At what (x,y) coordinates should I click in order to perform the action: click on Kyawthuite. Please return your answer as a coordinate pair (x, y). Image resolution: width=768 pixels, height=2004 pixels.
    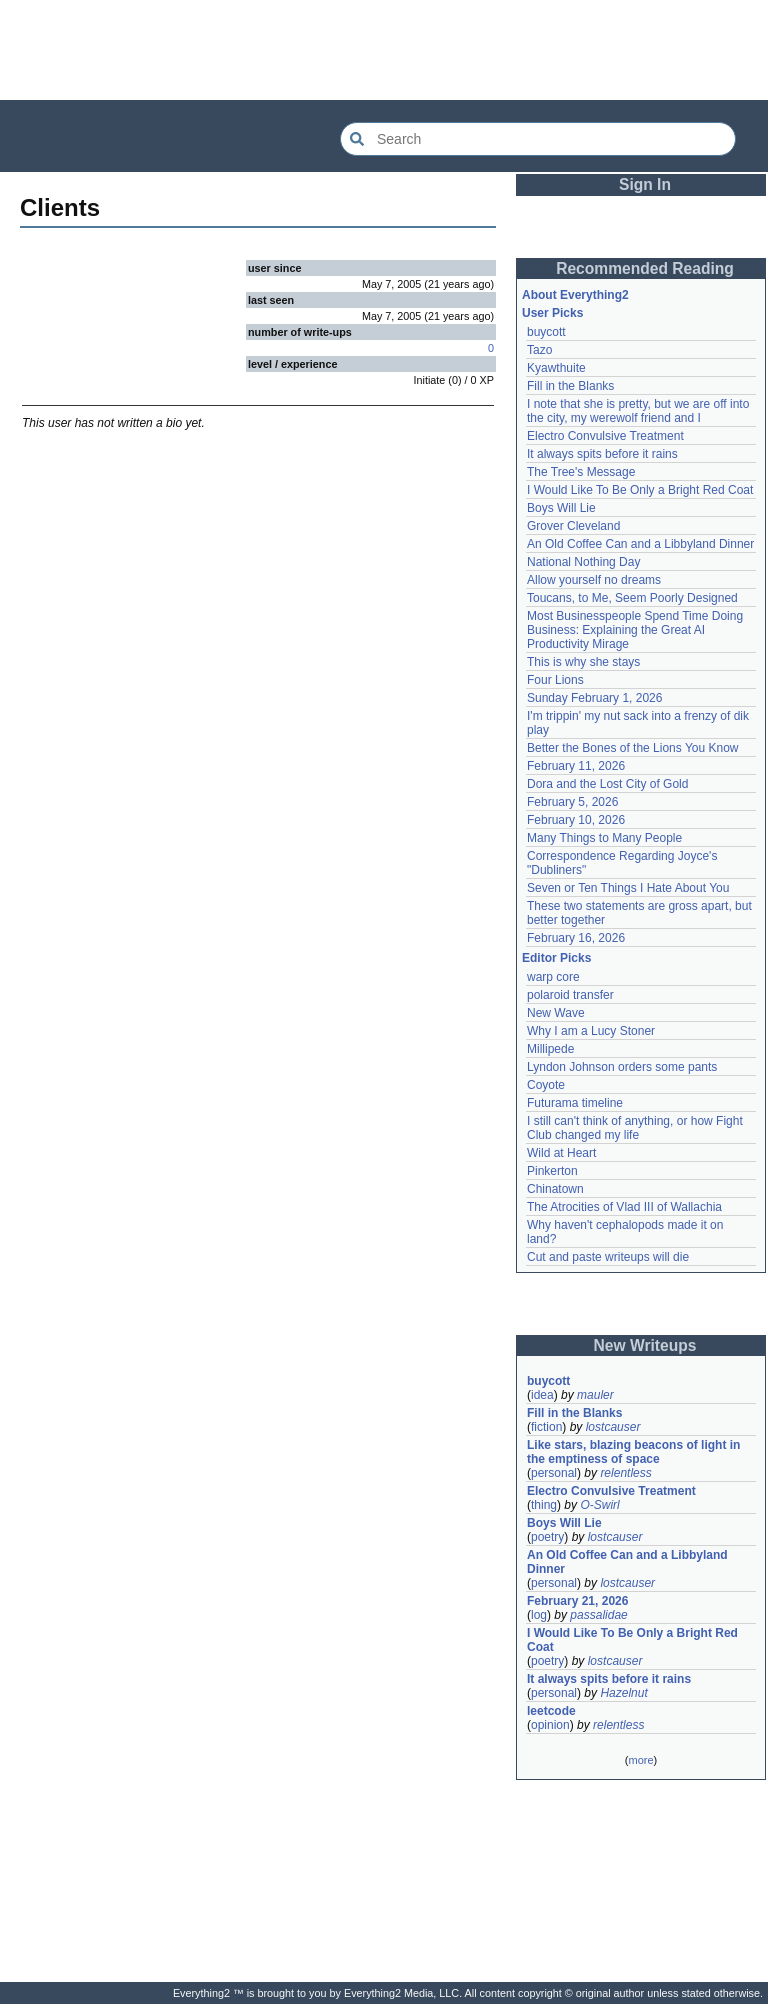
    Looking at the image, I should click on (556, 368).